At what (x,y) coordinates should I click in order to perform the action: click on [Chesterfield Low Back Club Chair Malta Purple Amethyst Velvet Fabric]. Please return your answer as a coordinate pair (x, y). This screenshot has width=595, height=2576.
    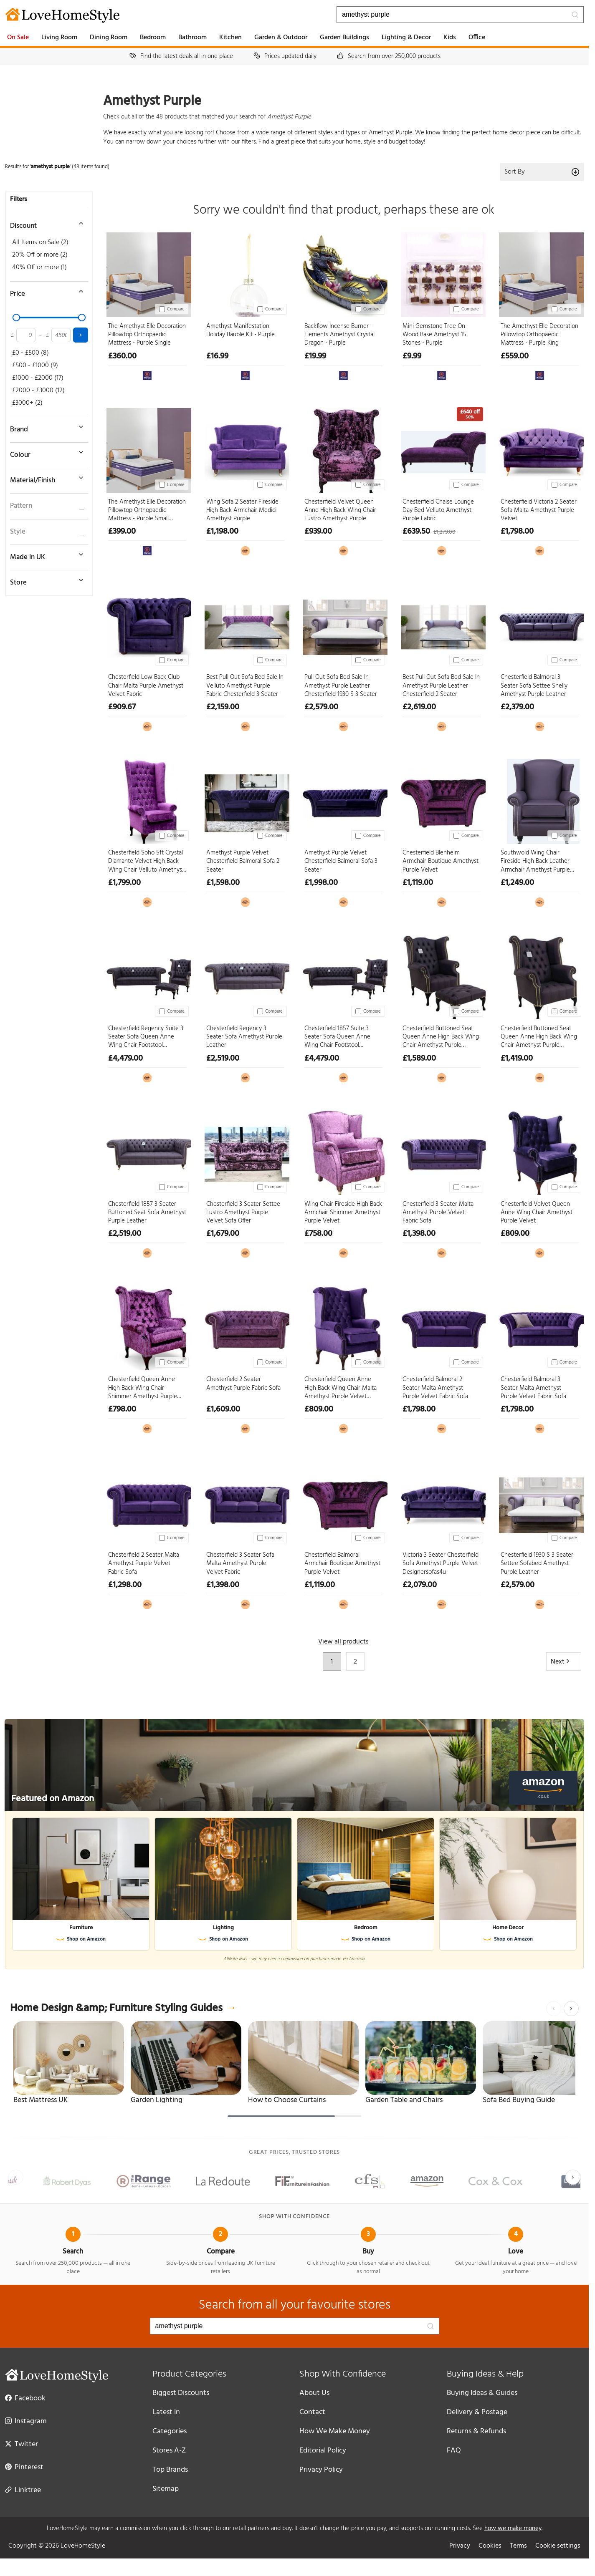
    Looking at the image, I should click on (147, 624).